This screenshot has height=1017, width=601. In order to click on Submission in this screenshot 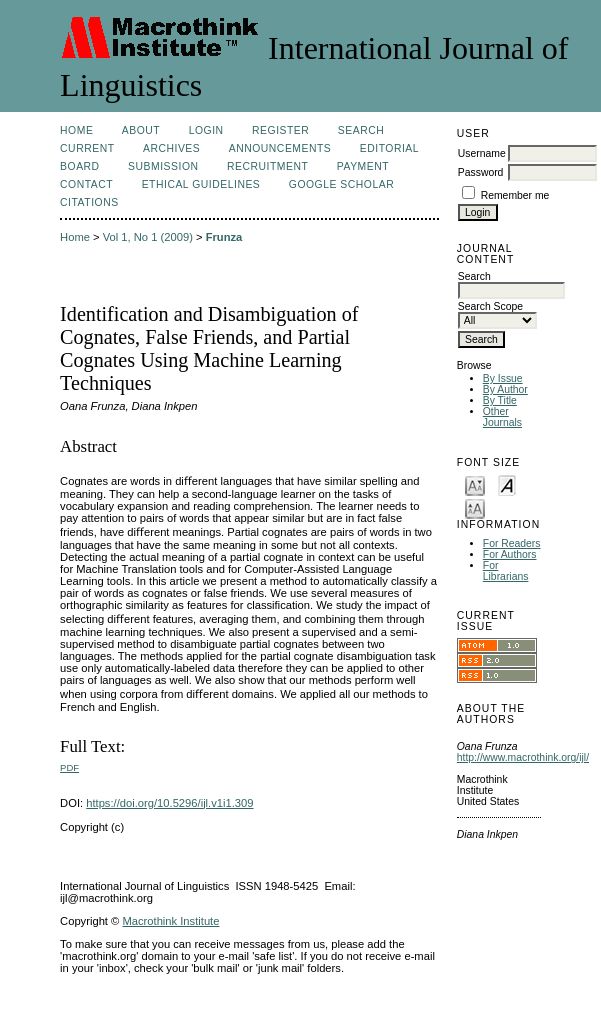, I will do `click(163, 166)`.